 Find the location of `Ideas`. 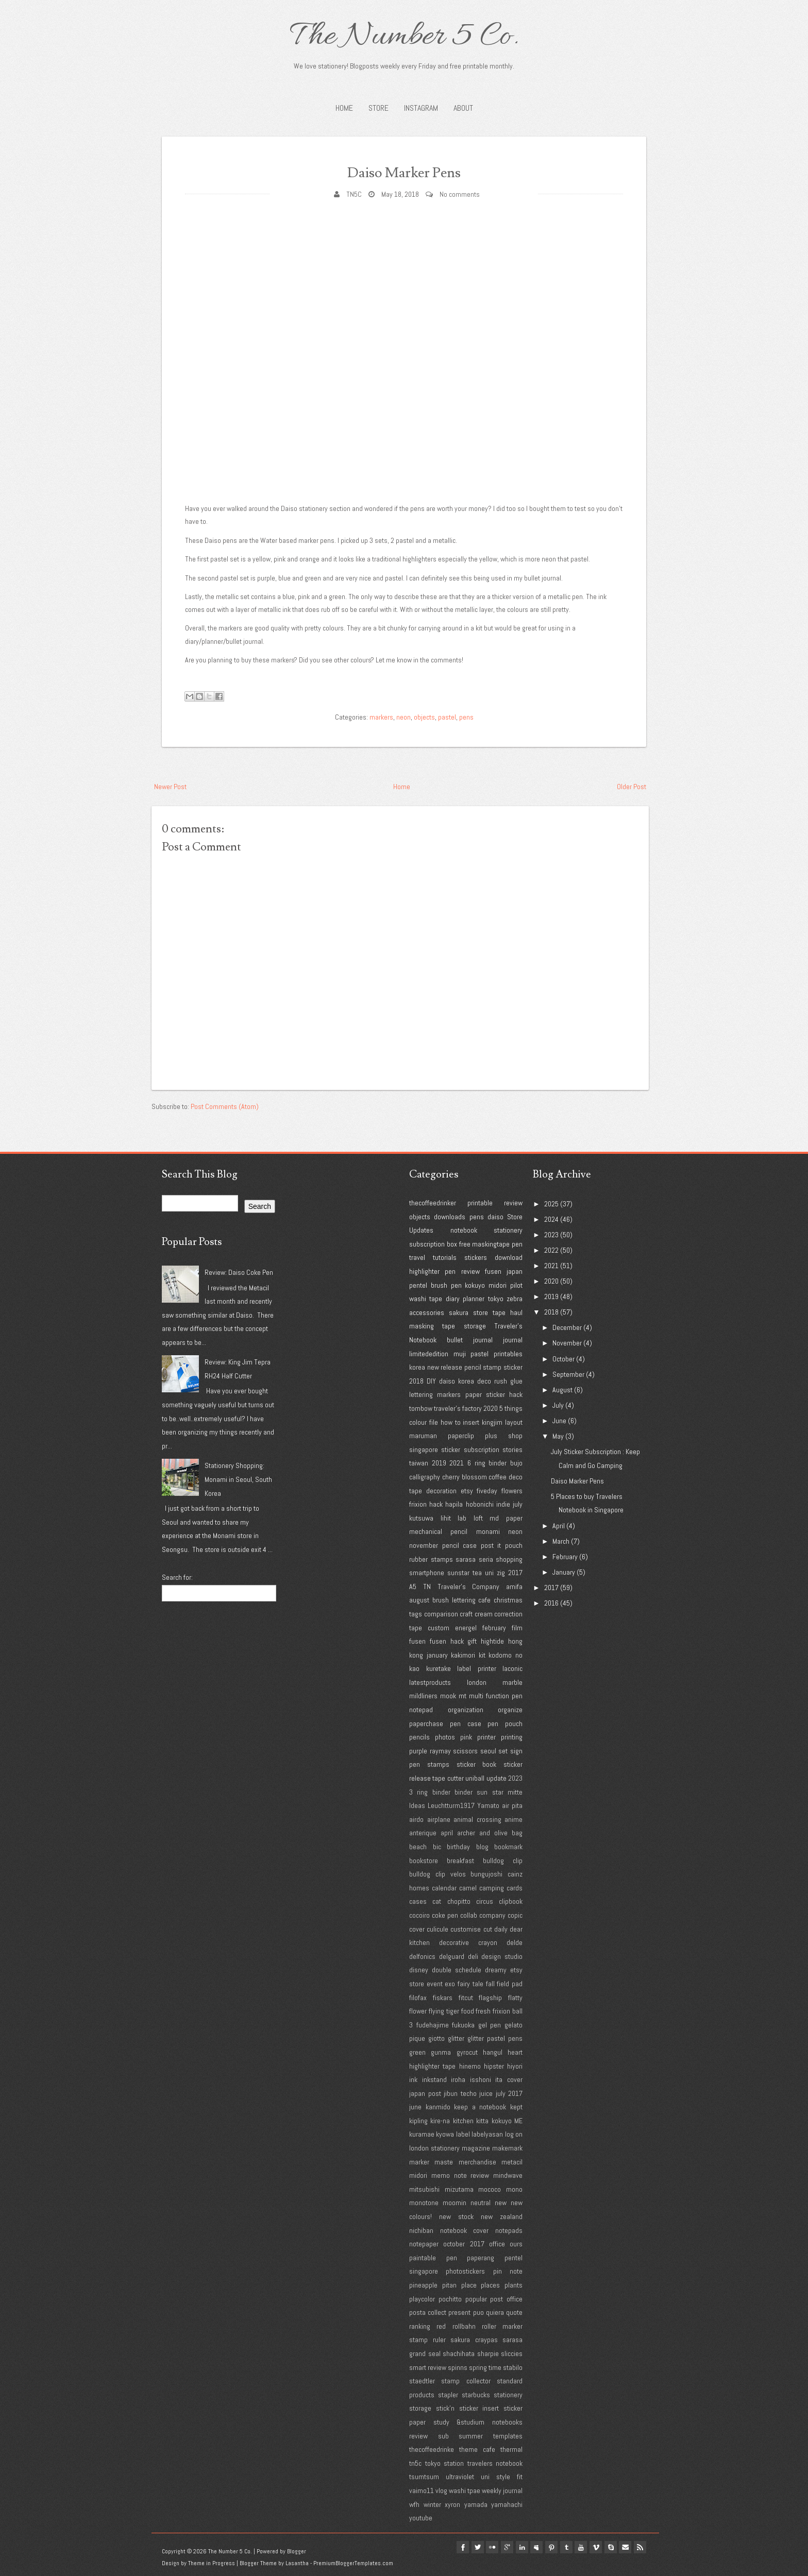

Ideas is located at coordinates (417, 1805).